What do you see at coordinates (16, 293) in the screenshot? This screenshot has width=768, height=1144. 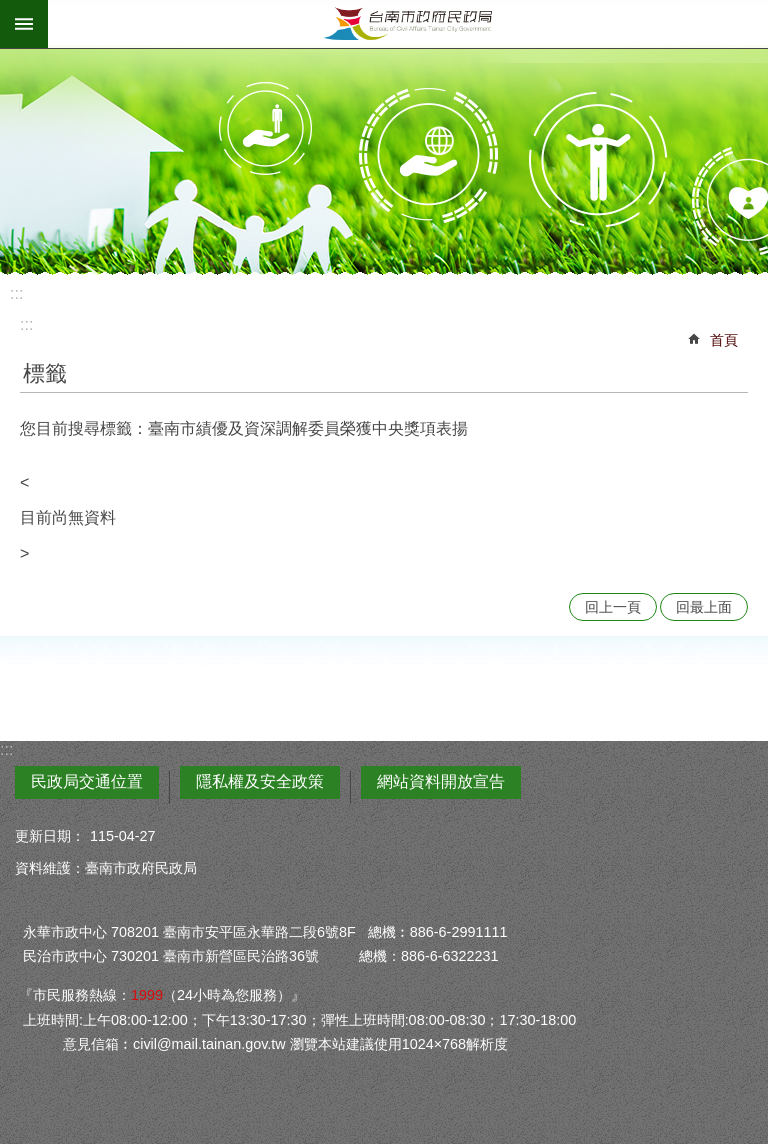 I see `:::` at bounding box center [16, 293].